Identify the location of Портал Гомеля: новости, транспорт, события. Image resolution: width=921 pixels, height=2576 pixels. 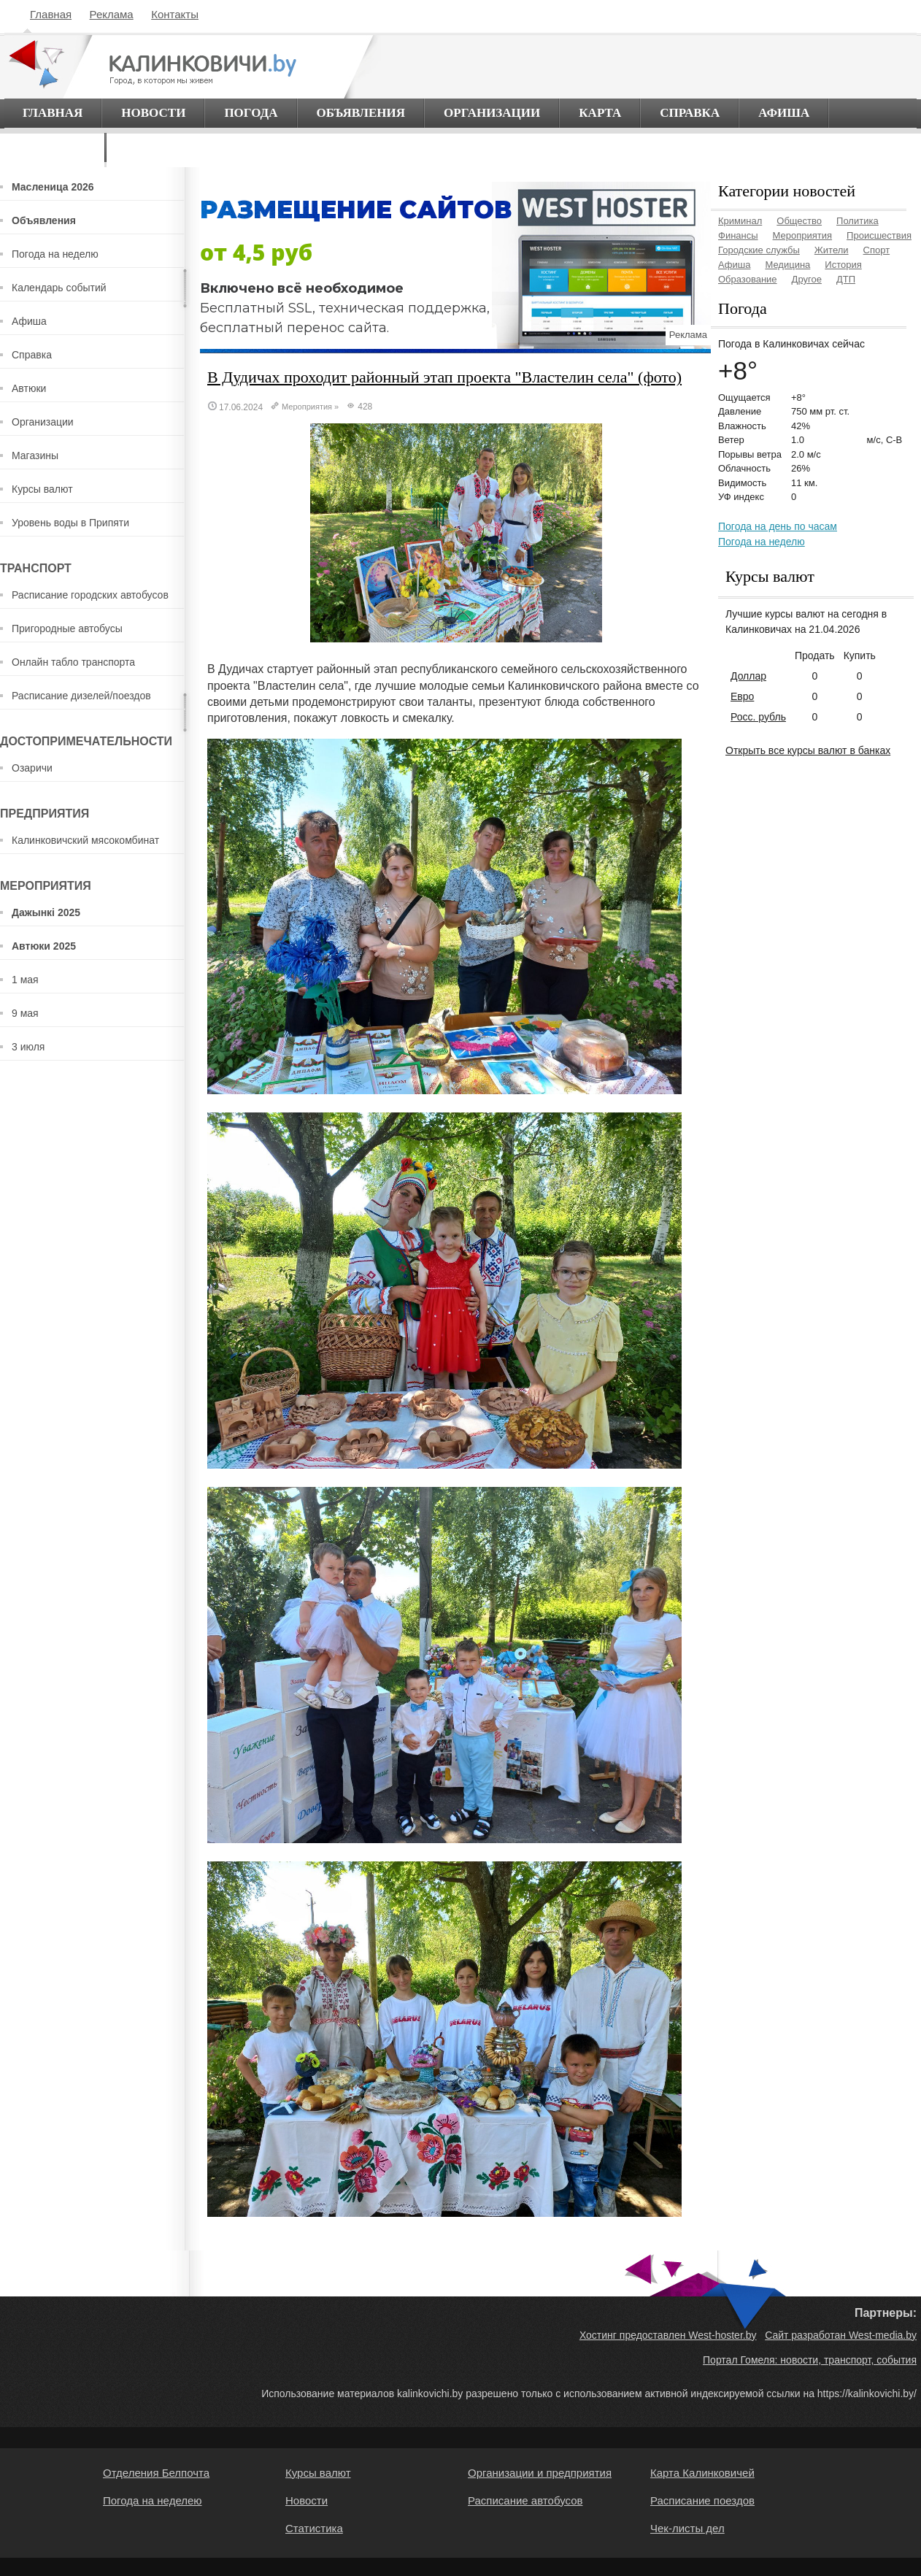
(810, 2360).